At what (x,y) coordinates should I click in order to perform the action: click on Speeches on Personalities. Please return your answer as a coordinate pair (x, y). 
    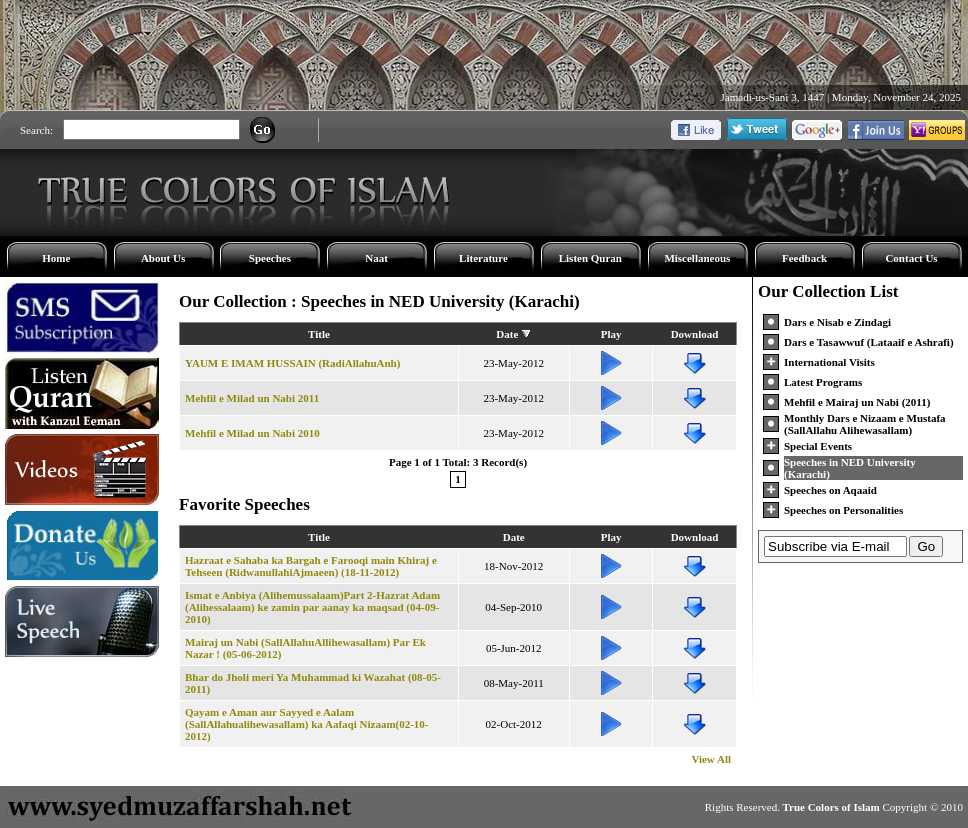
    Looking at the image, I should click on (843, 510).